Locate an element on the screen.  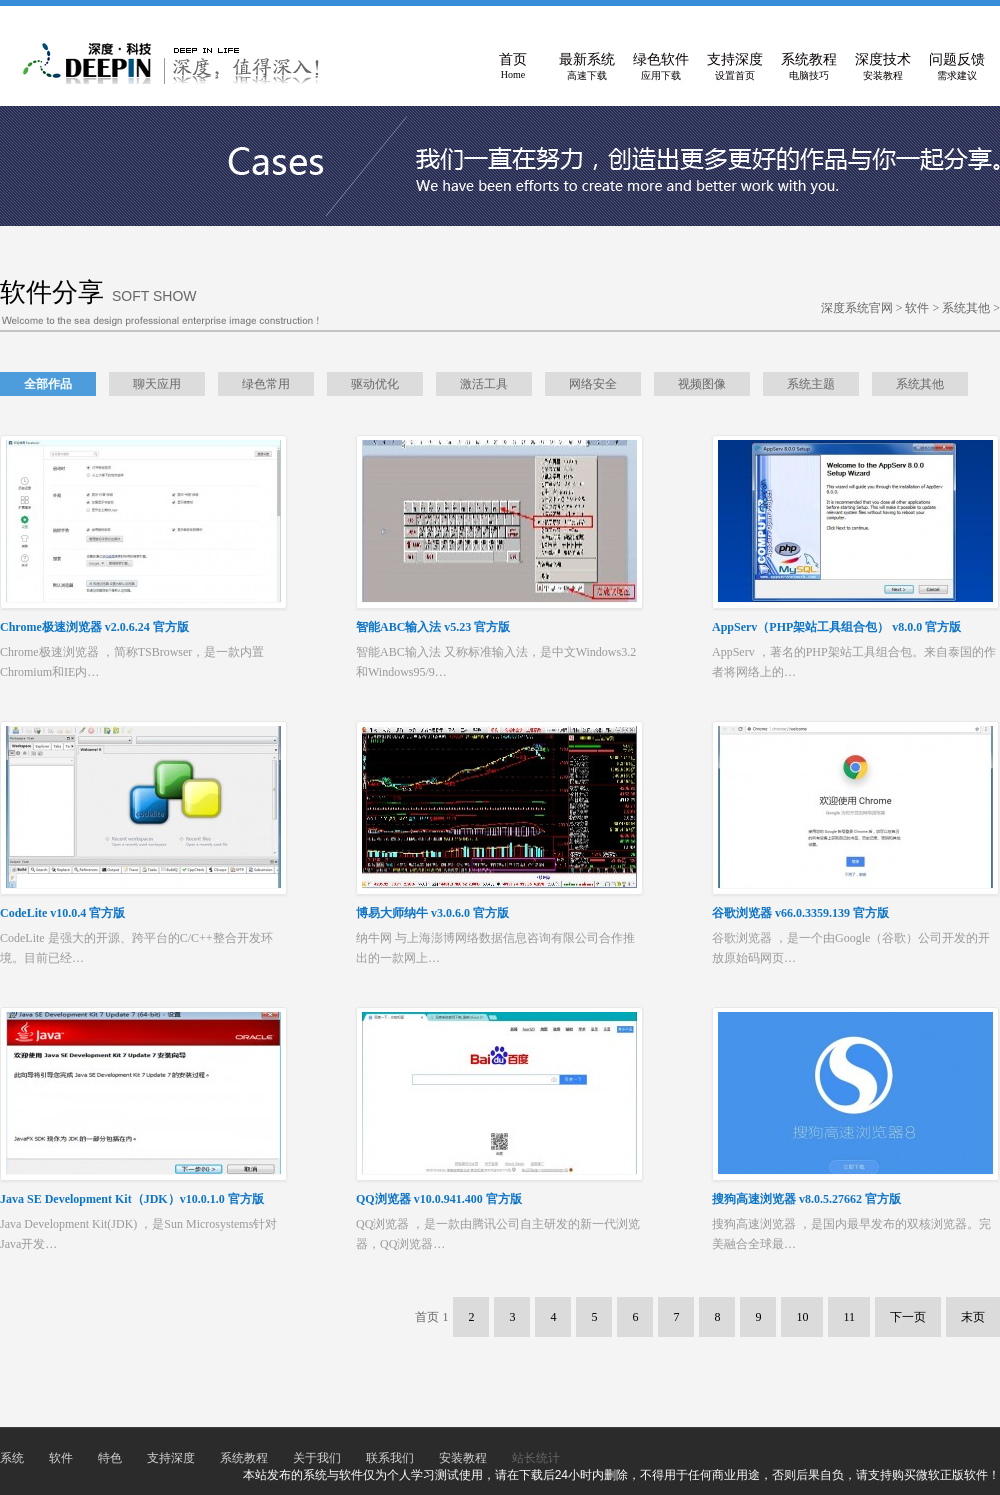
关于我们 is located at coordinates (317, 1458).